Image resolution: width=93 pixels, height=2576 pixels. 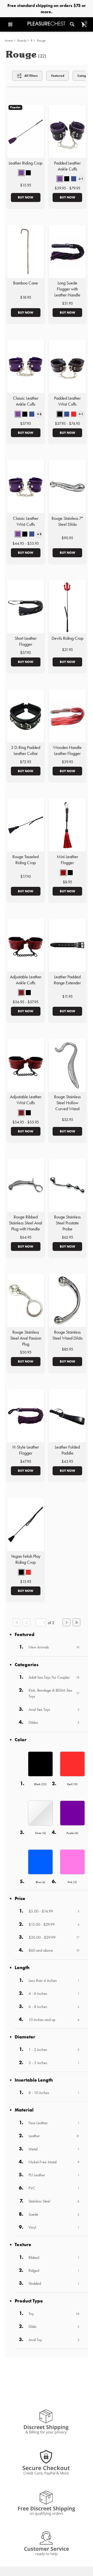 I want to click on Adjustable Leather Ankle Cuffs, so click(x=25, y=980).